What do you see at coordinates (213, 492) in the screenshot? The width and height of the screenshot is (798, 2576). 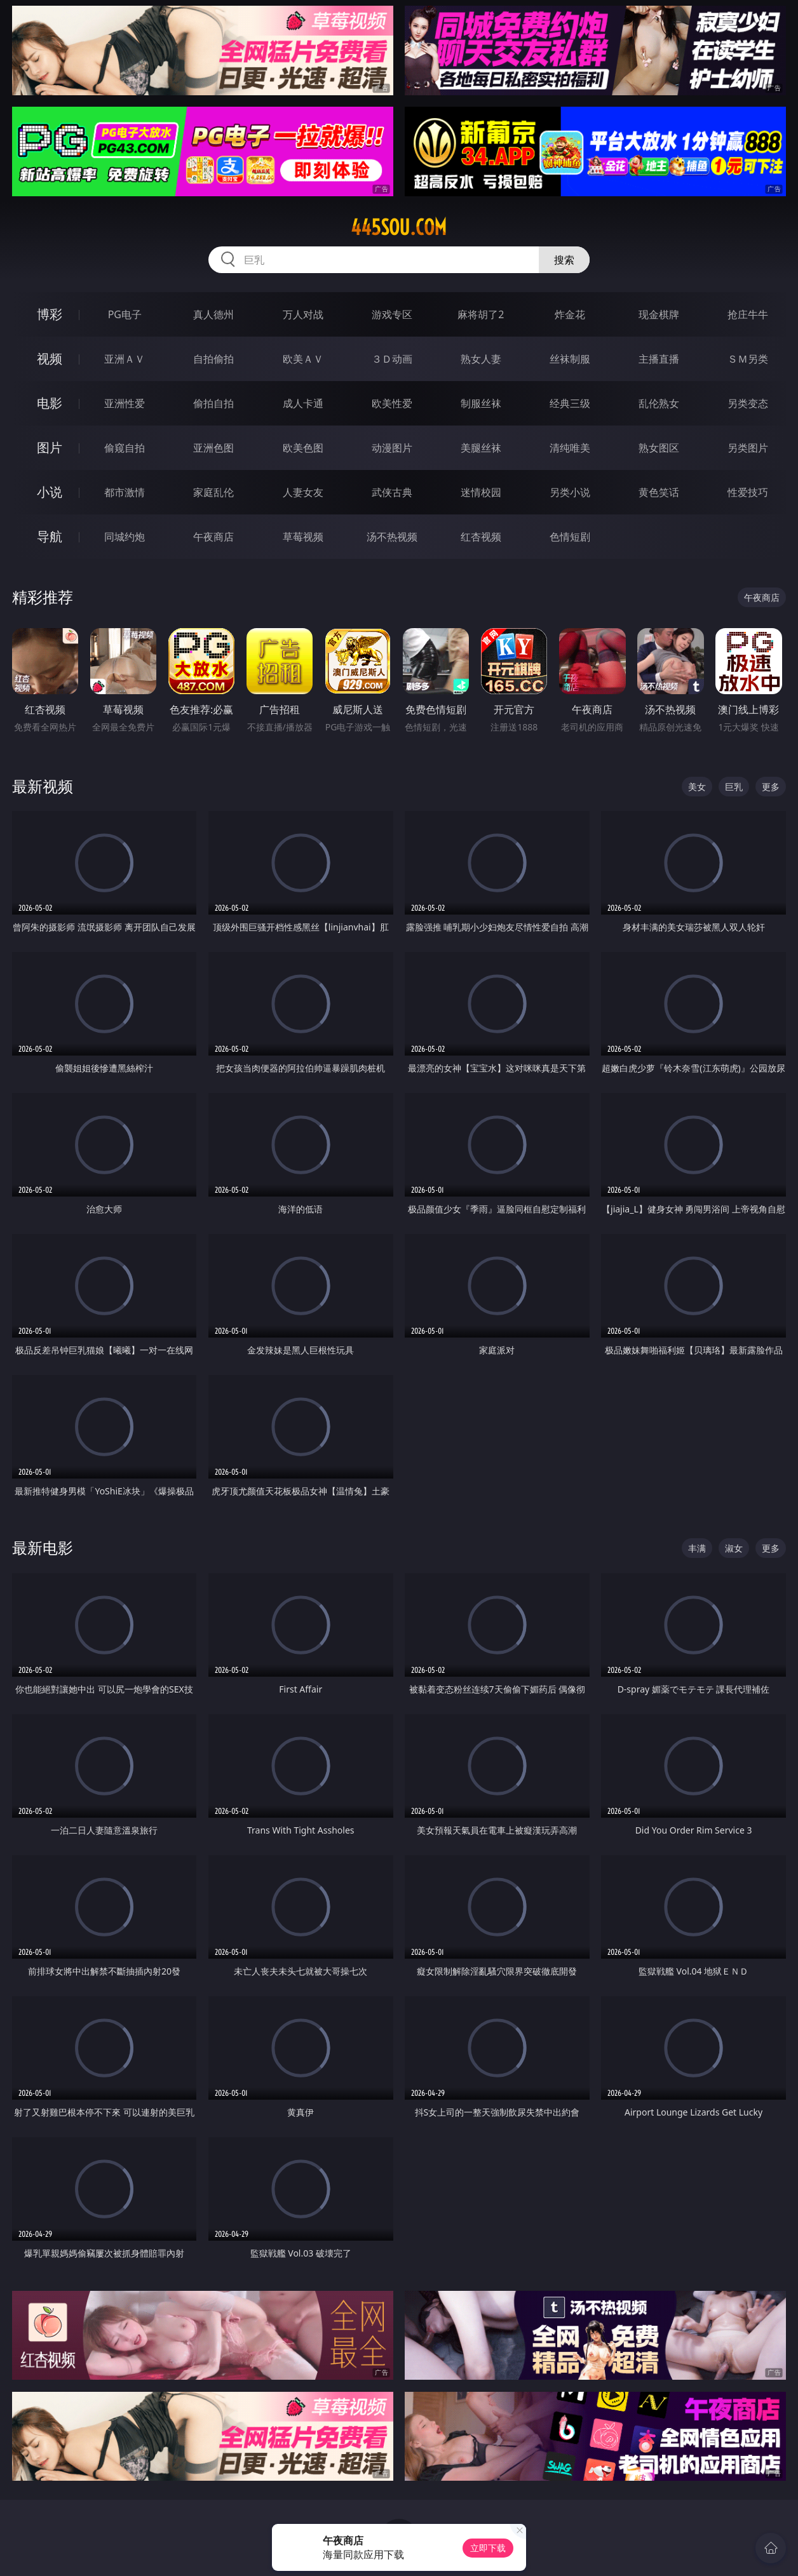 I see `家庭乱伦` at bounding box center [213, 492].